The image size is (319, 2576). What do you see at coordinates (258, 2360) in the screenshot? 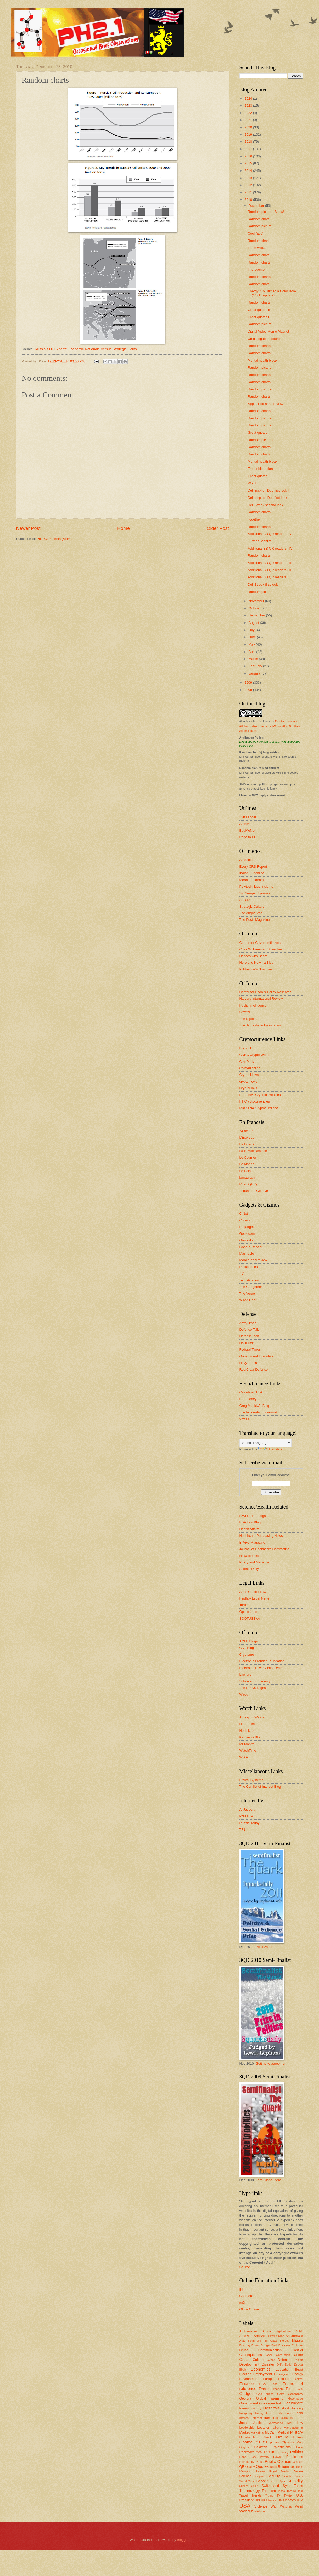
I see `Culture` at bounding box center [258, 2360].